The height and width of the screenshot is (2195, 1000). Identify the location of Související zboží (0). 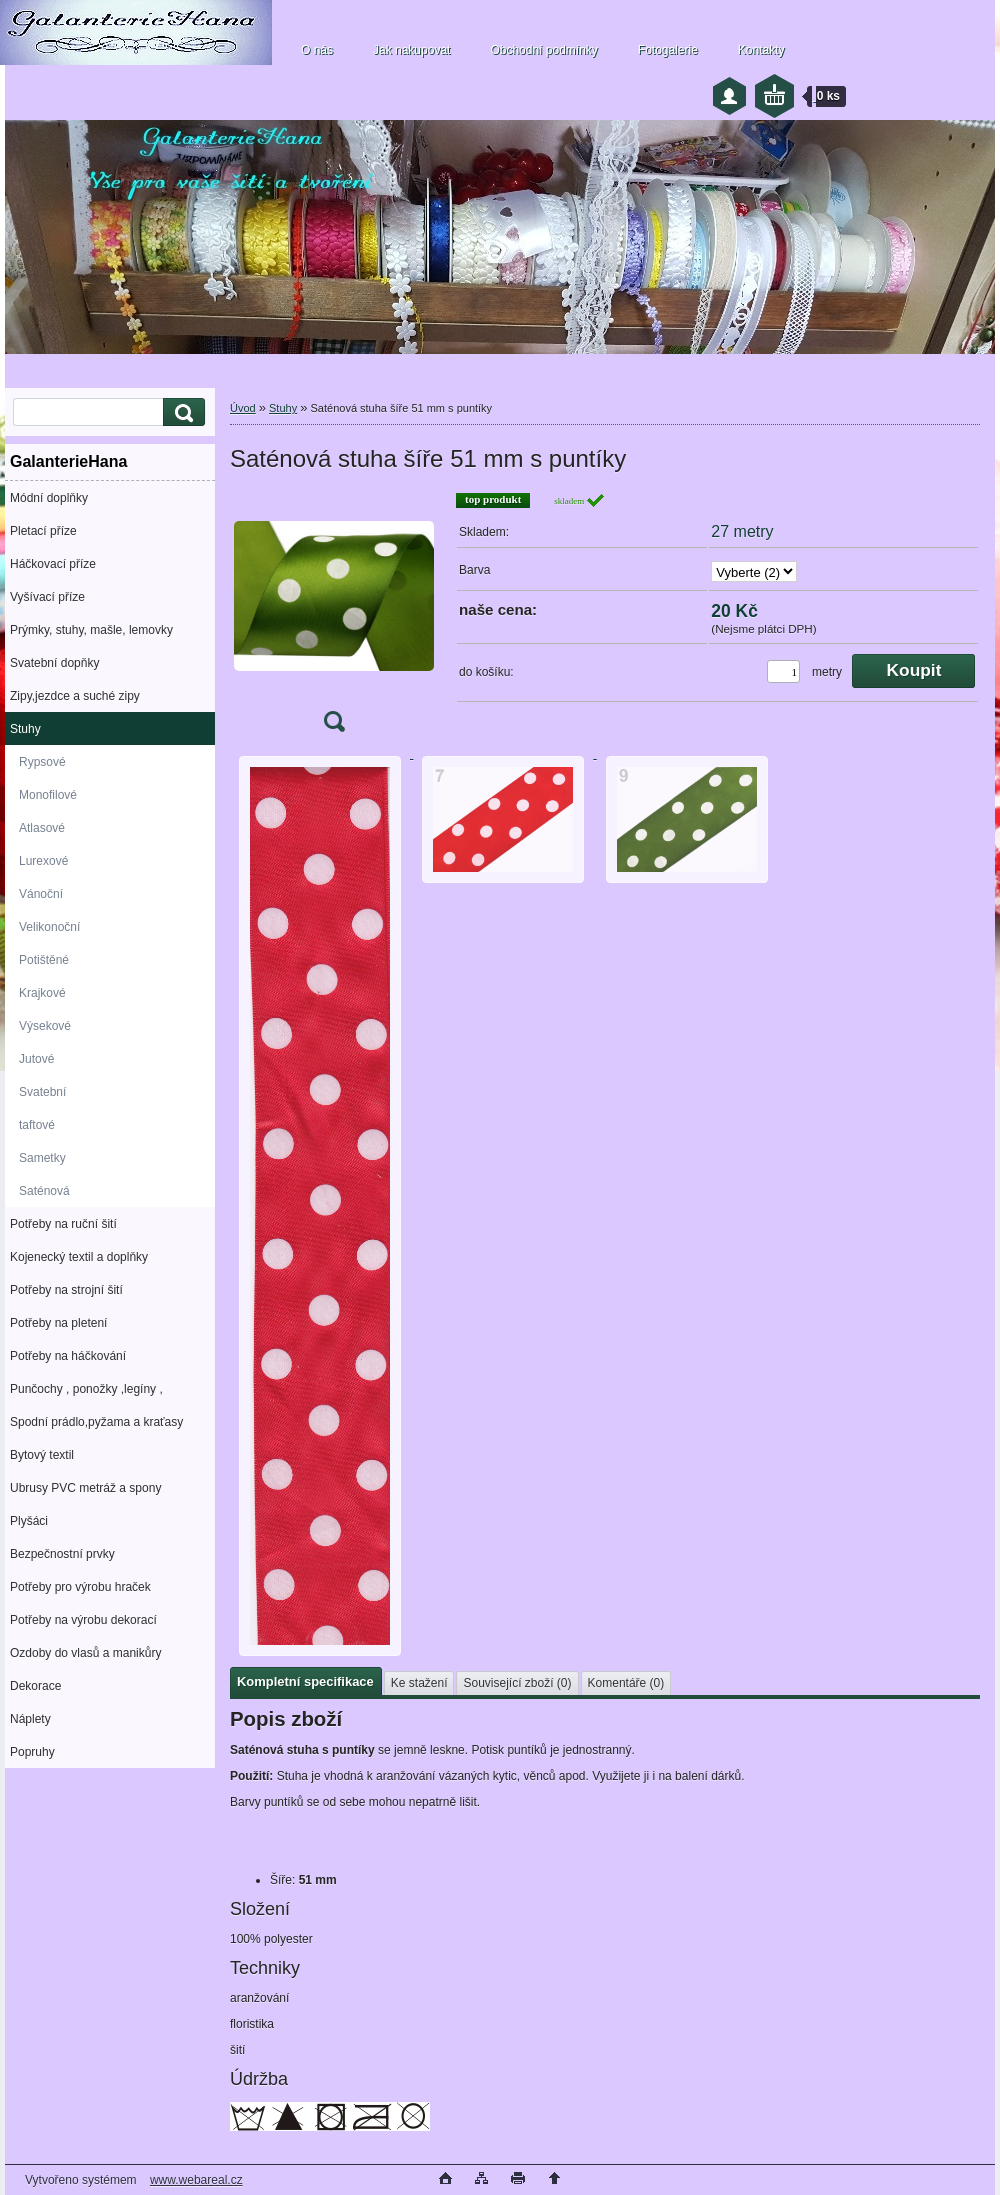
(517, 1683).